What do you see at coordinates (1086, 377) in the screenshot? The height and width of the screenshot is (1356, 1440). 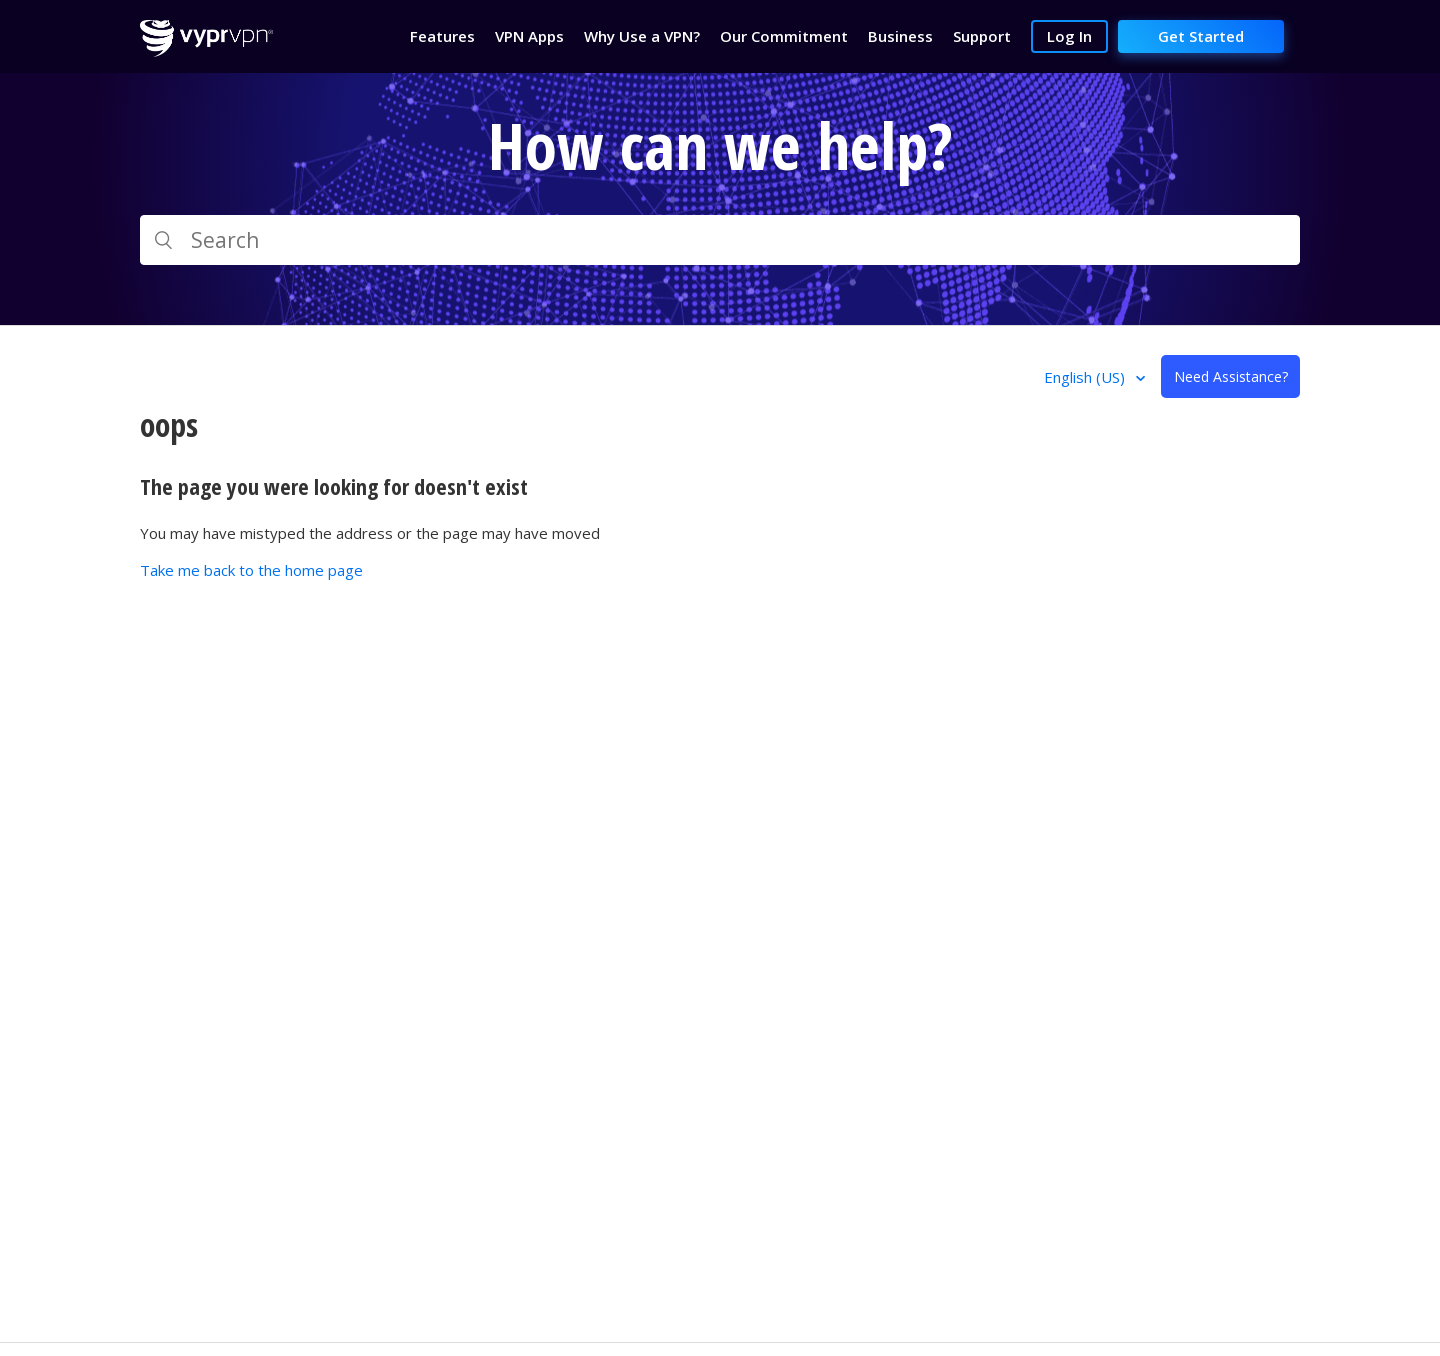 I see `English (US)` at bounding box center [1086, 377].